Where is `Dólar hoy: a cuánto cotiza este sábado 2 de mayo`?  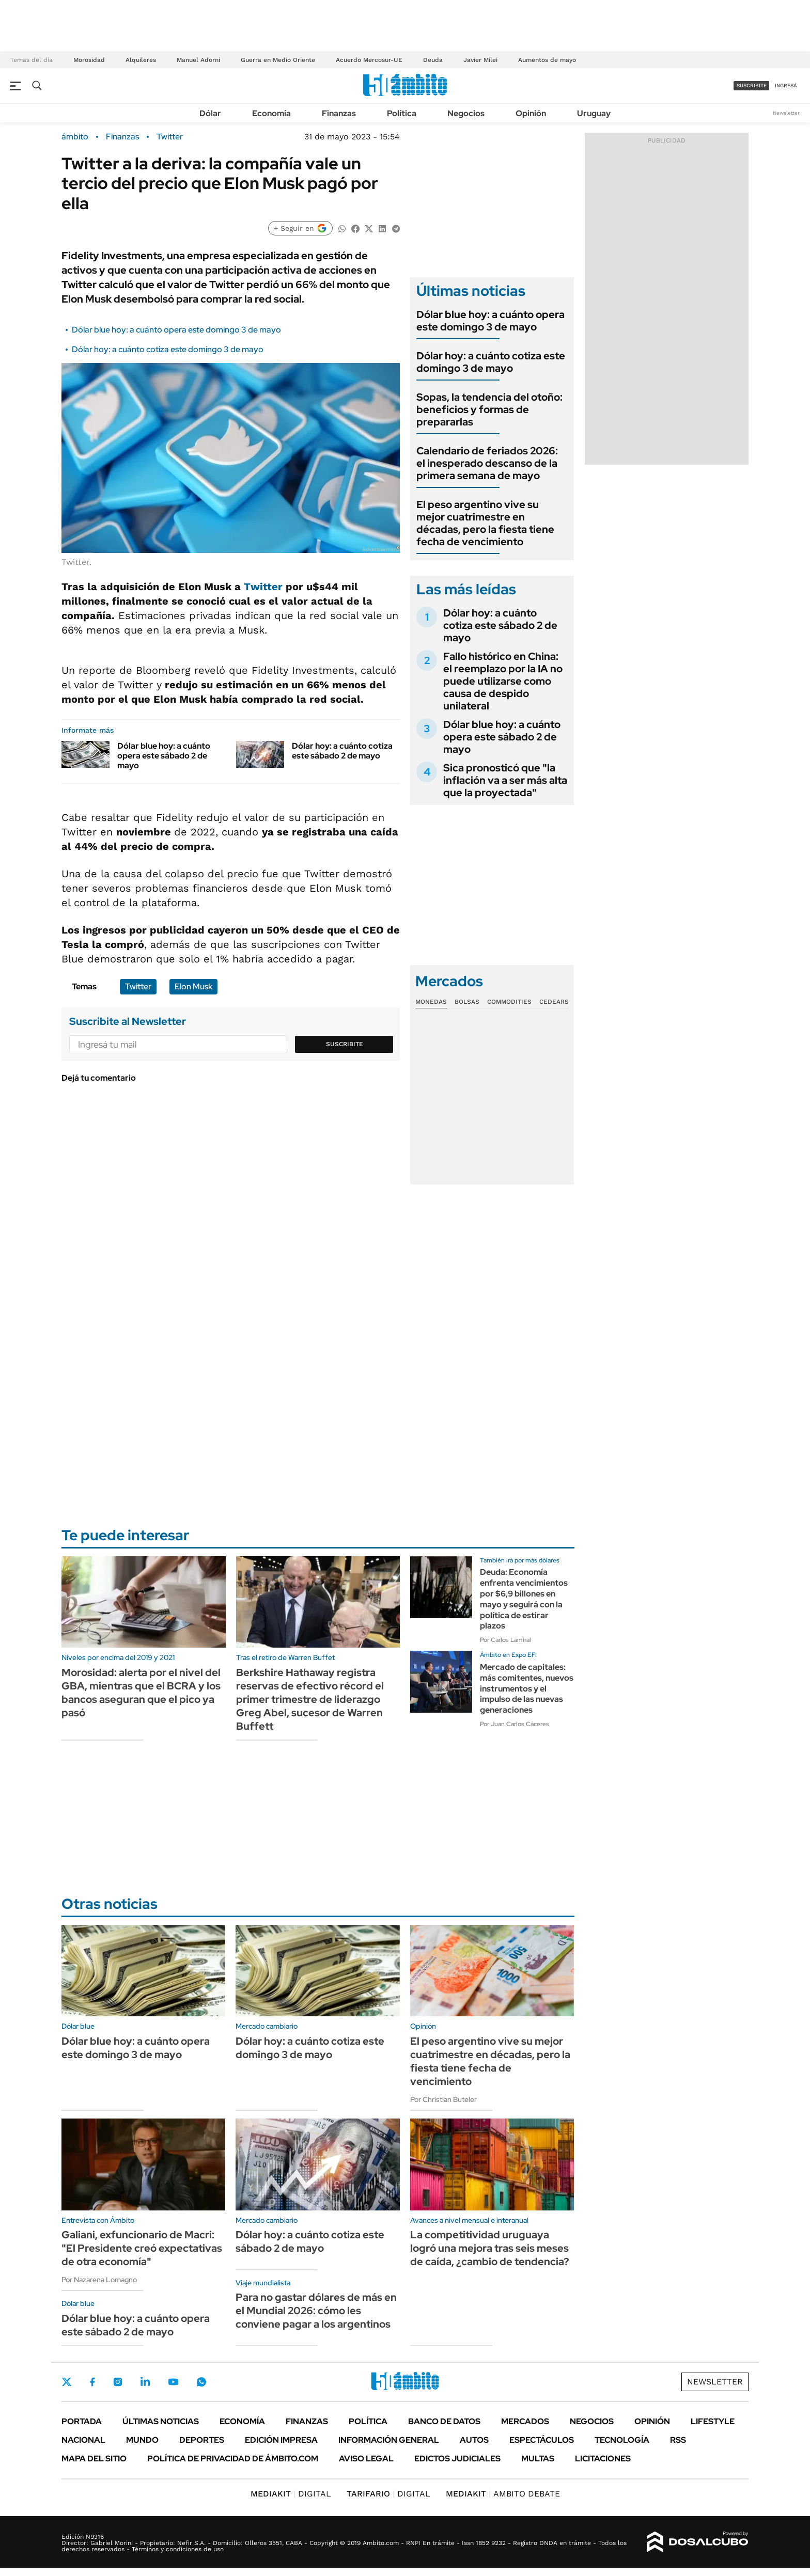
Dólar hoy: a cuánto cotiza este sábado 2 de mayo is located at coordinates (342, 750).